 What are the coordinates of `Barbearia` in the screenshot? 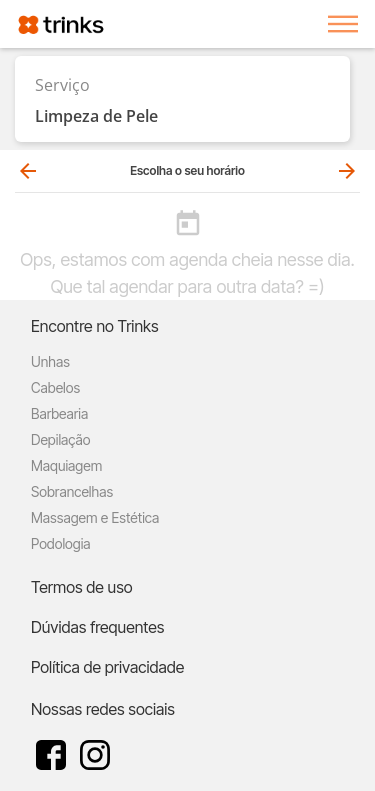 It's located at (59, 413).